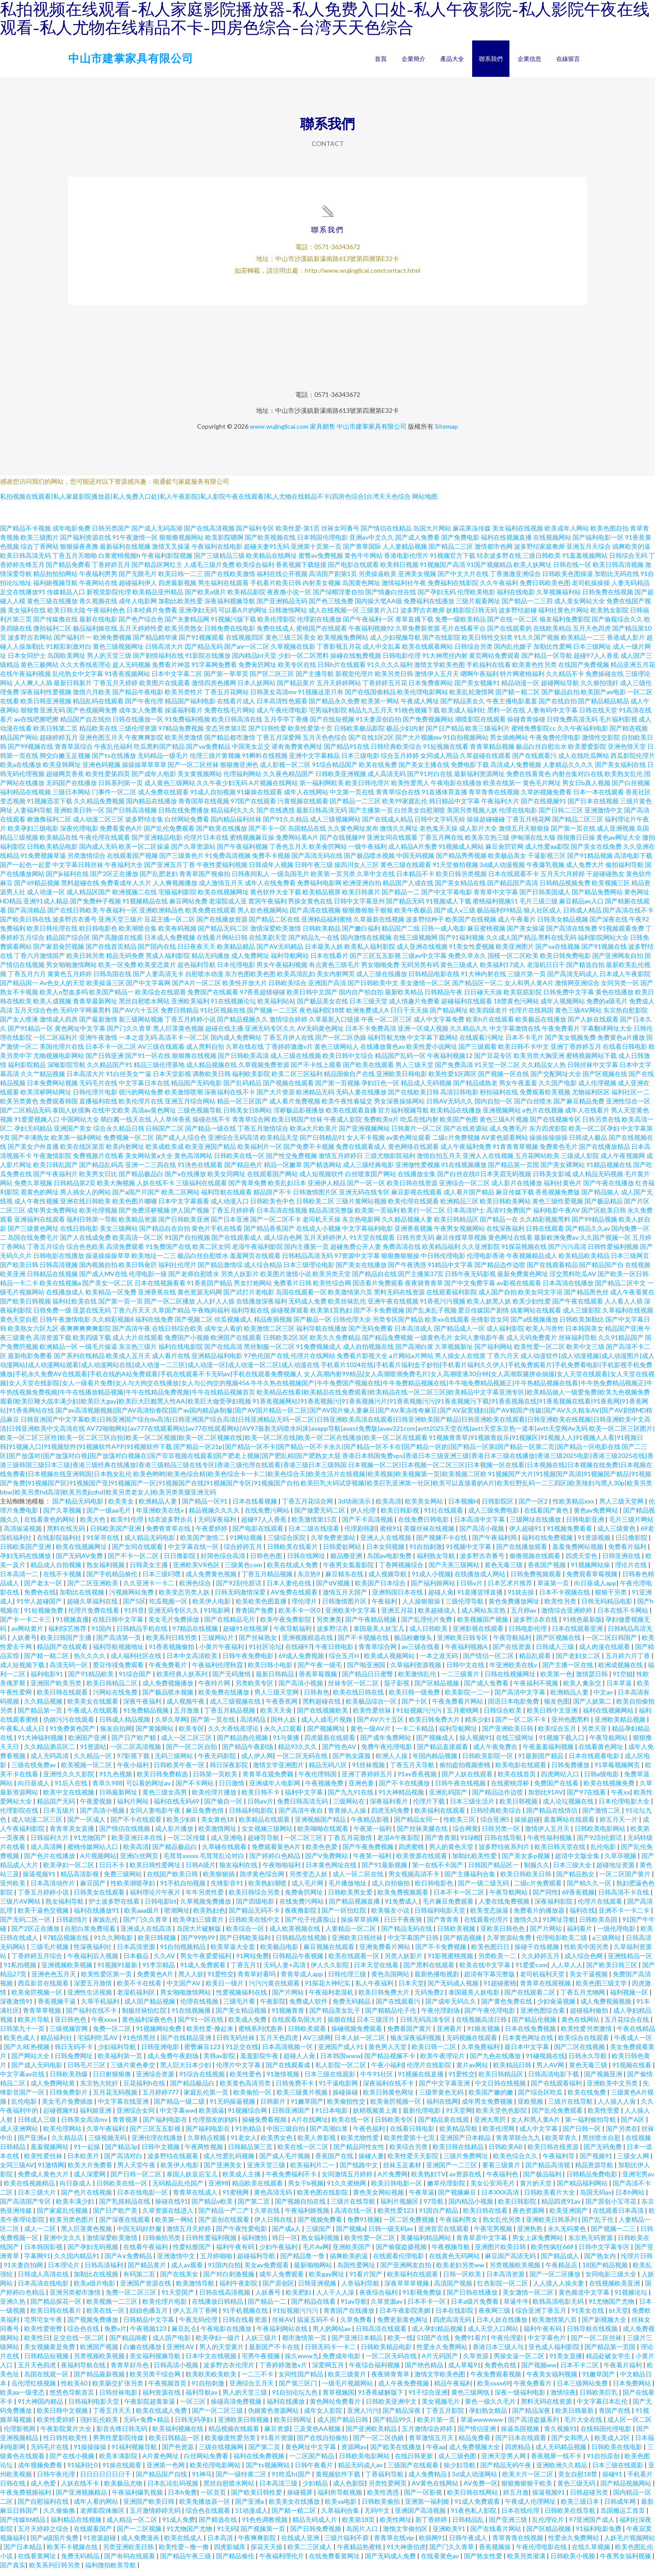  Describe the element at coordinates (475, 2453) in the screenshot. I see `成人免费视频大全` at that location.